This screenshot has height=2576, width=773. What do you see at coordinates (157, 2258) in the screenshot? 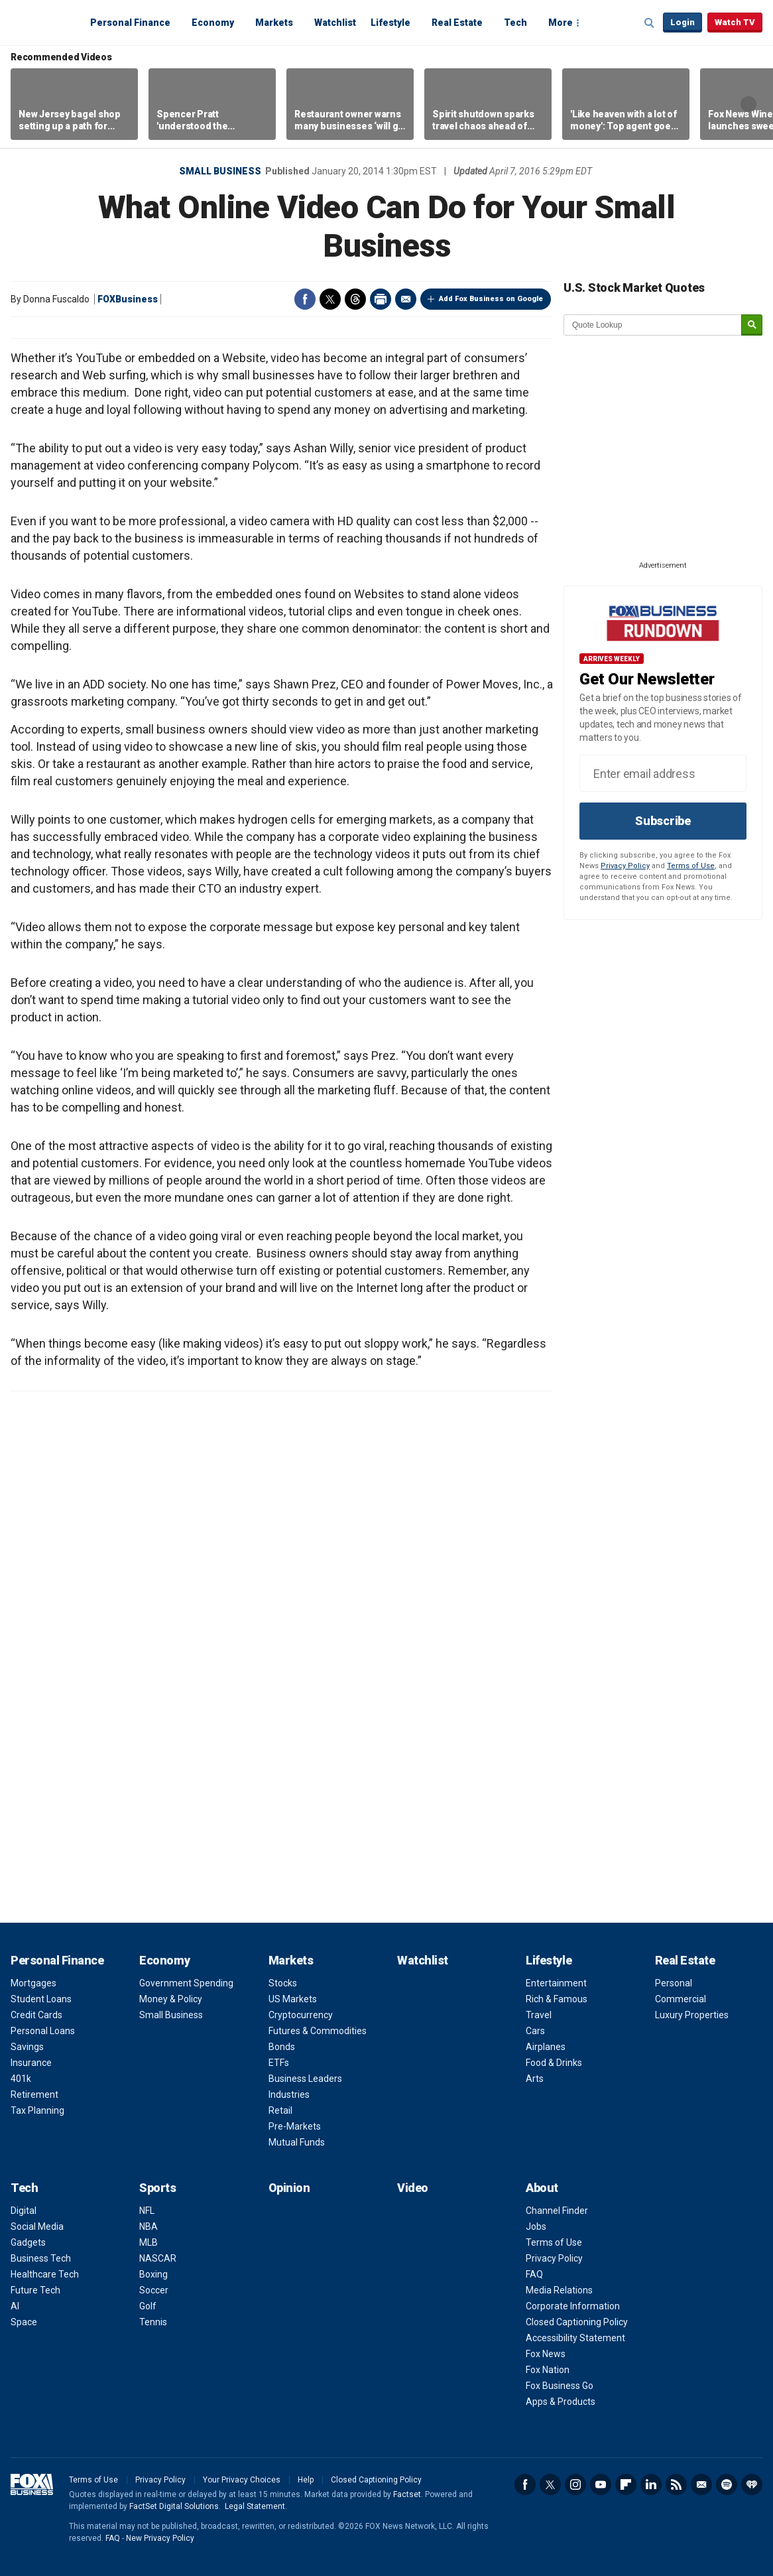
I see `NASCAR` at bounding box center [157, 2258].